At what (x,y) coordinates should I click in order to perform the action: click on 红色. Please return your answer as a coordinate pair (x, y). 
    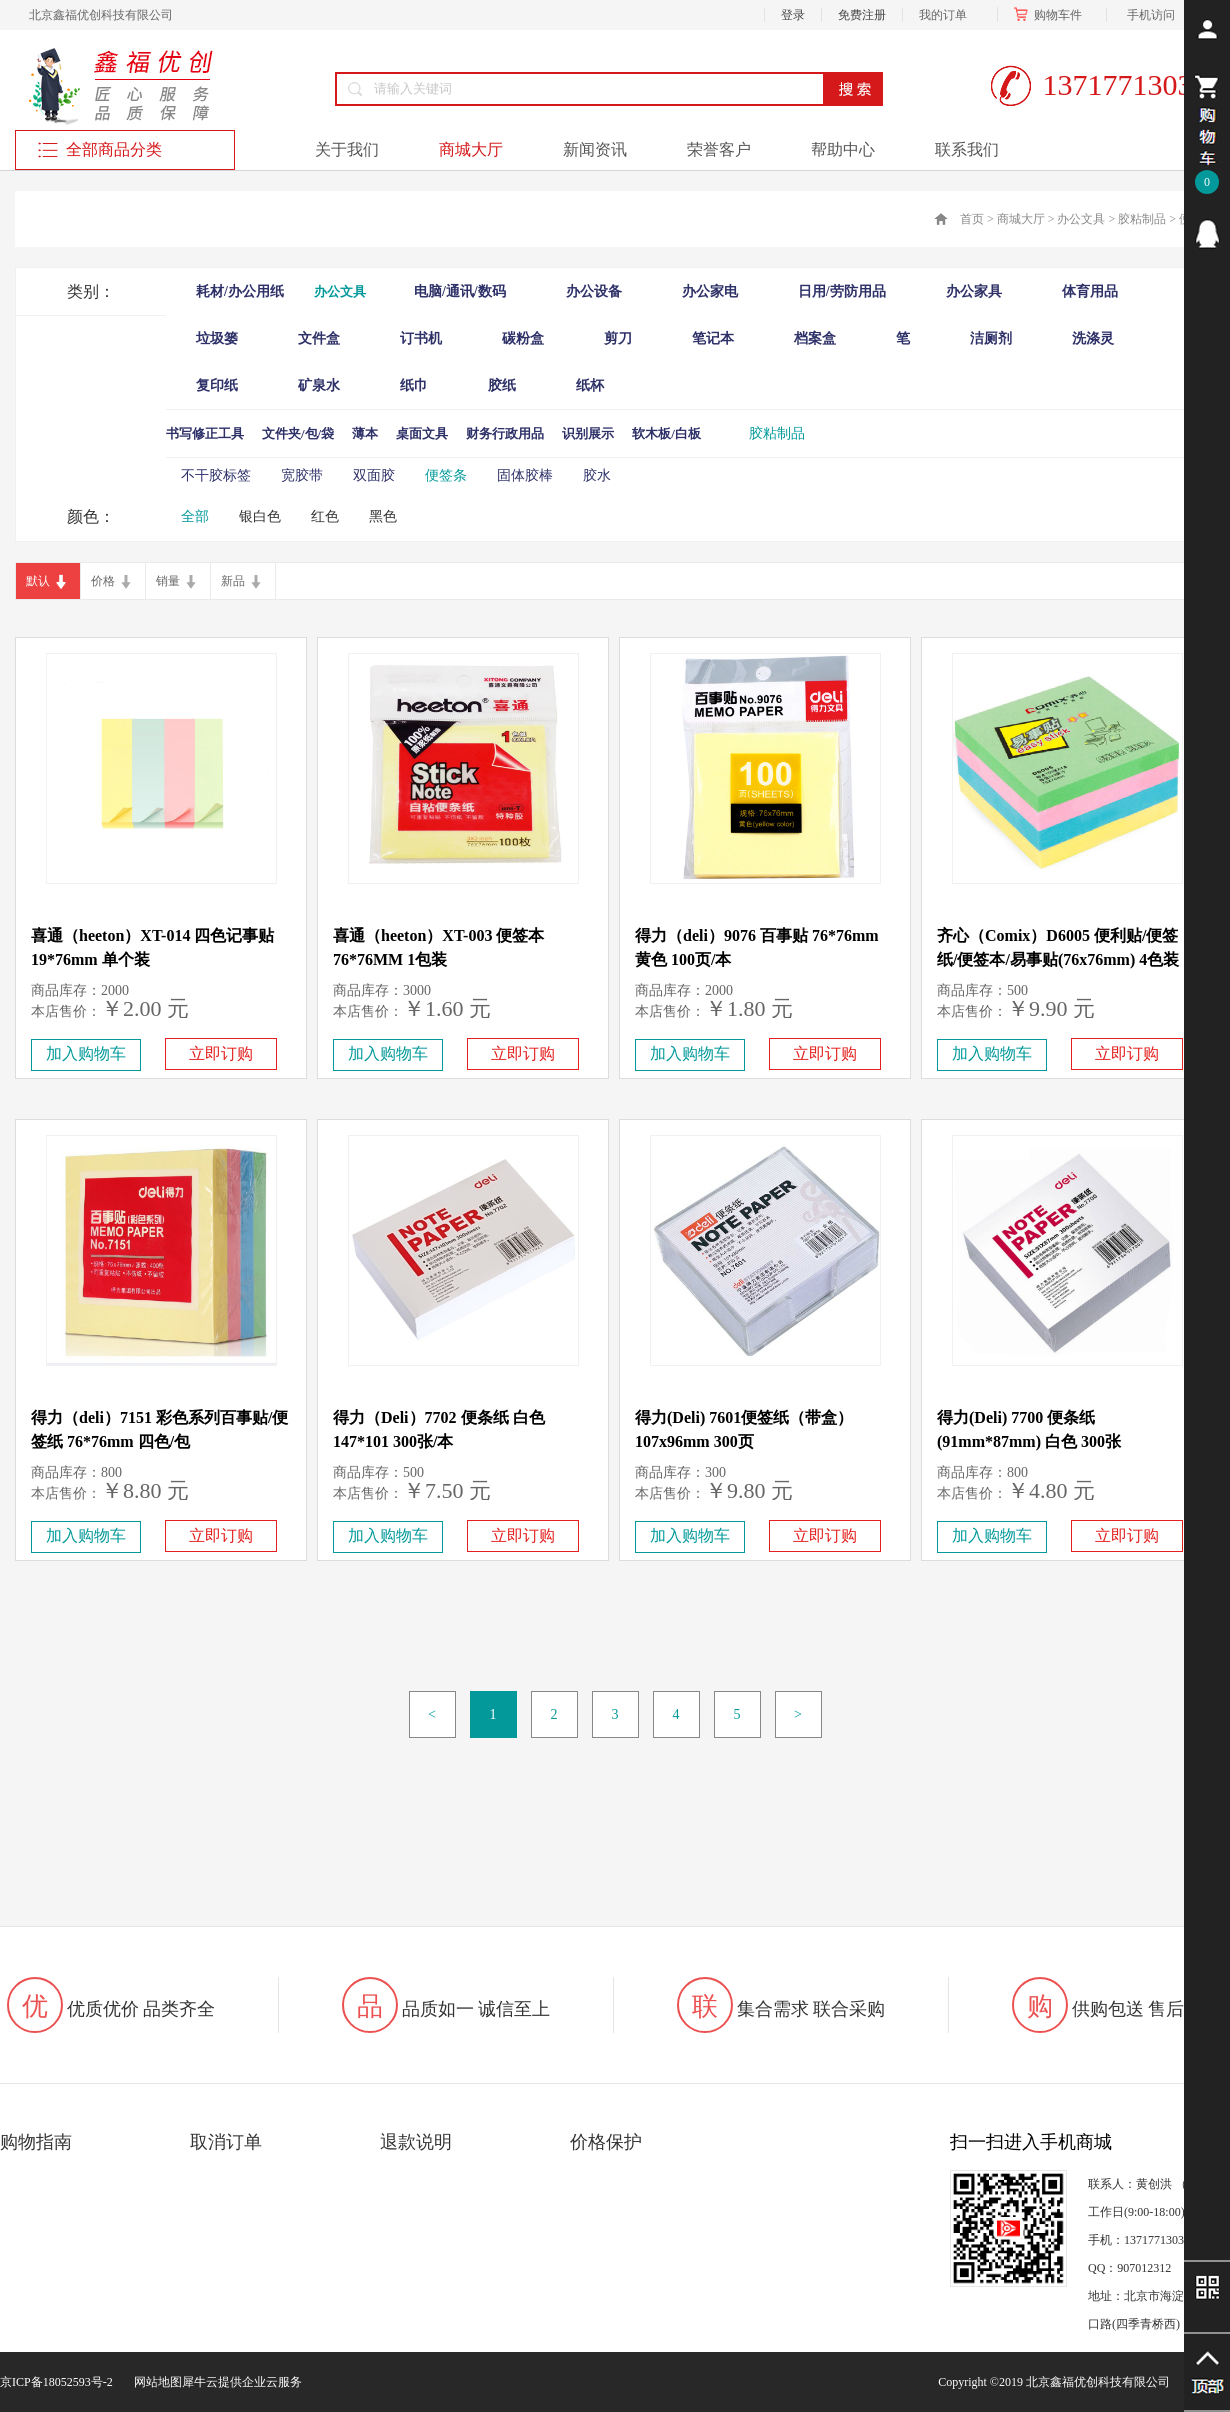
    Looking at the image, I should click on (325, 516).